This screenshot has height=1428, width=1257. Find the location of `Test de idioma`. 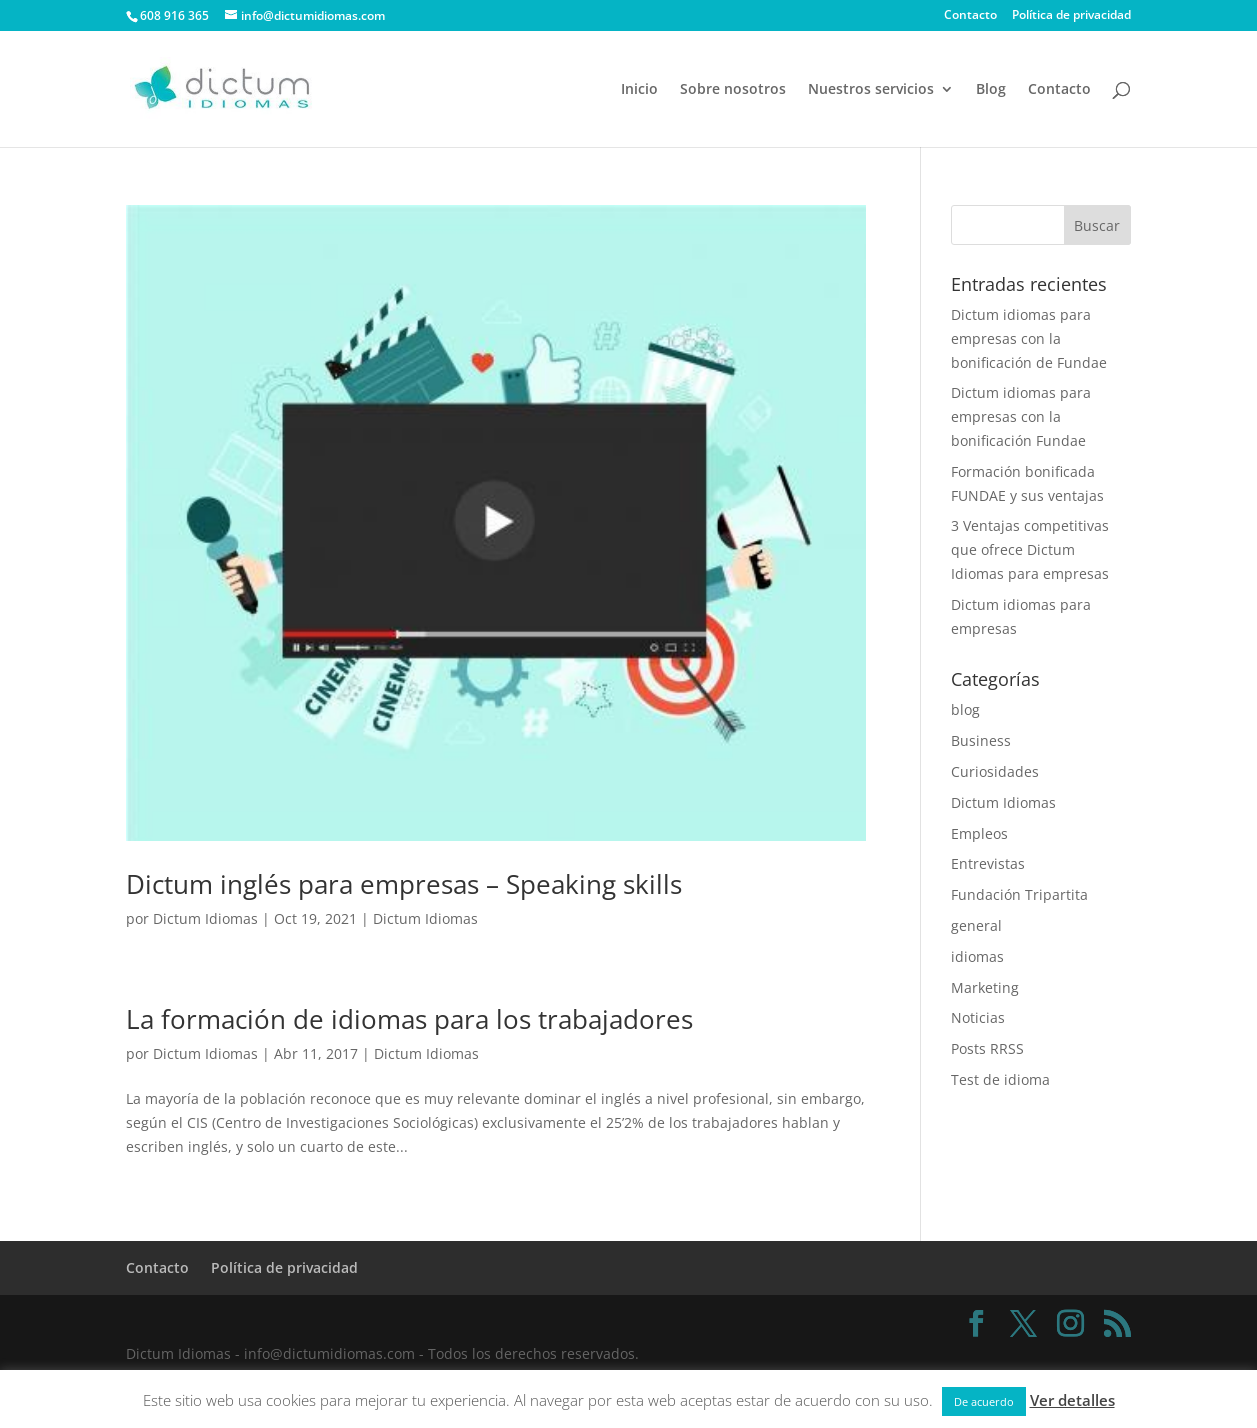

Test de idioma is located at coordinates (1000, 1079).